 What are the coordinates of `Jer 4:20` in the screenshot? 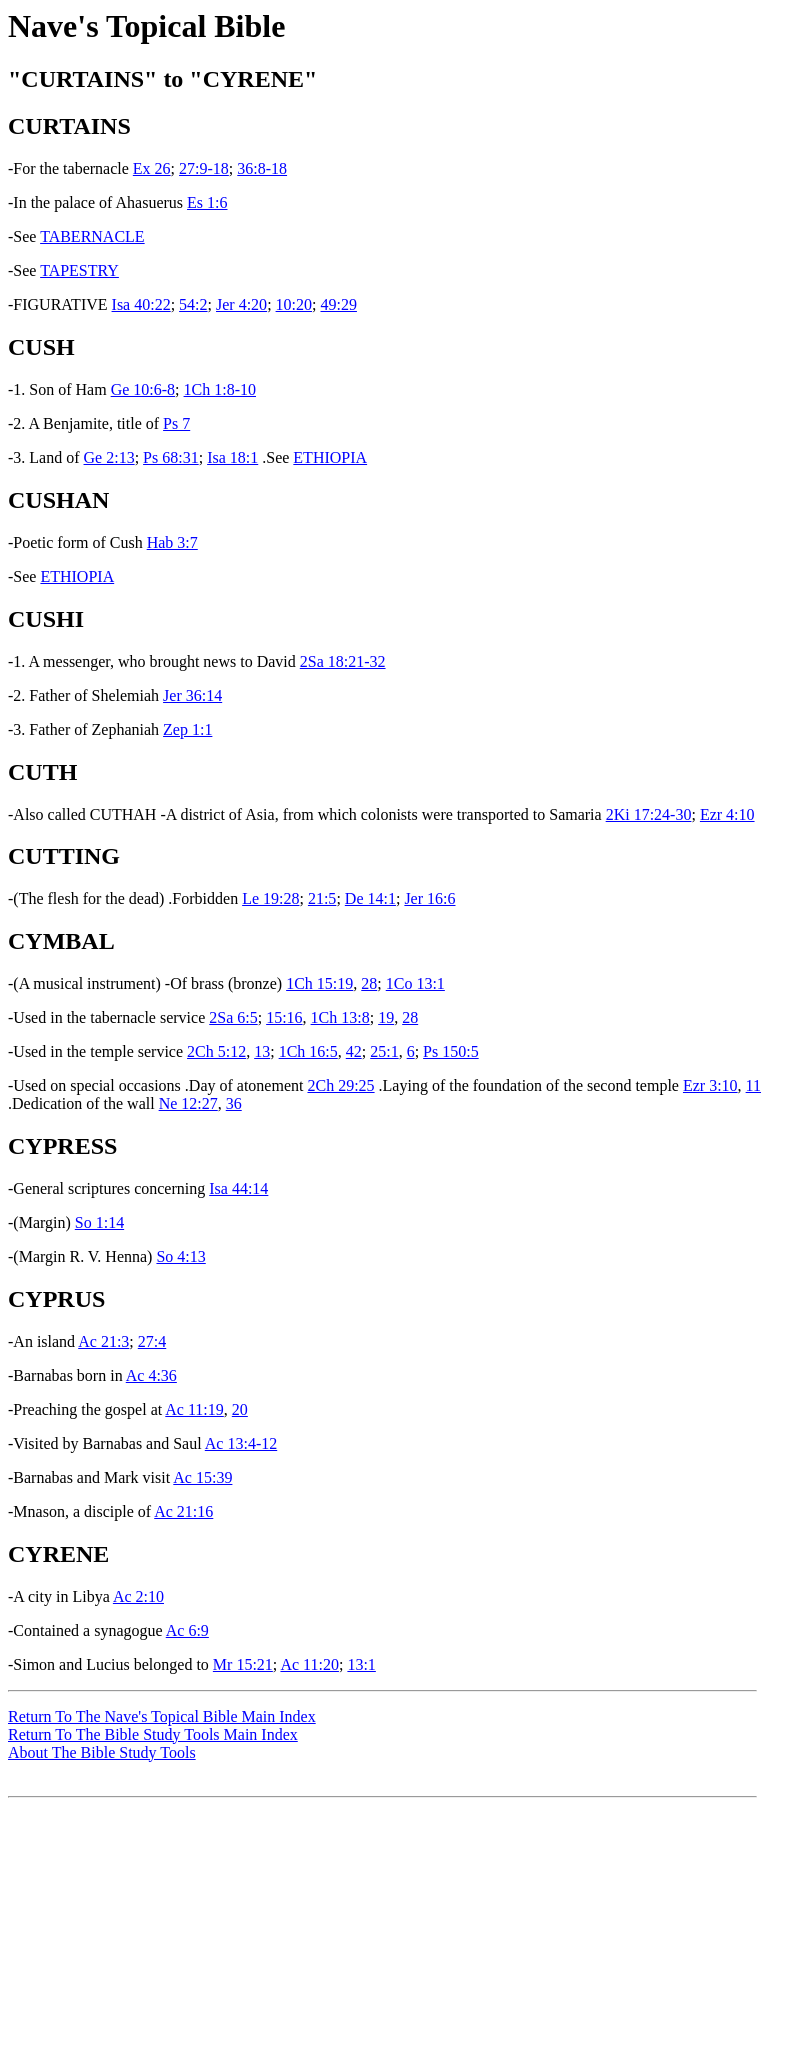 It's located at (241, 304).